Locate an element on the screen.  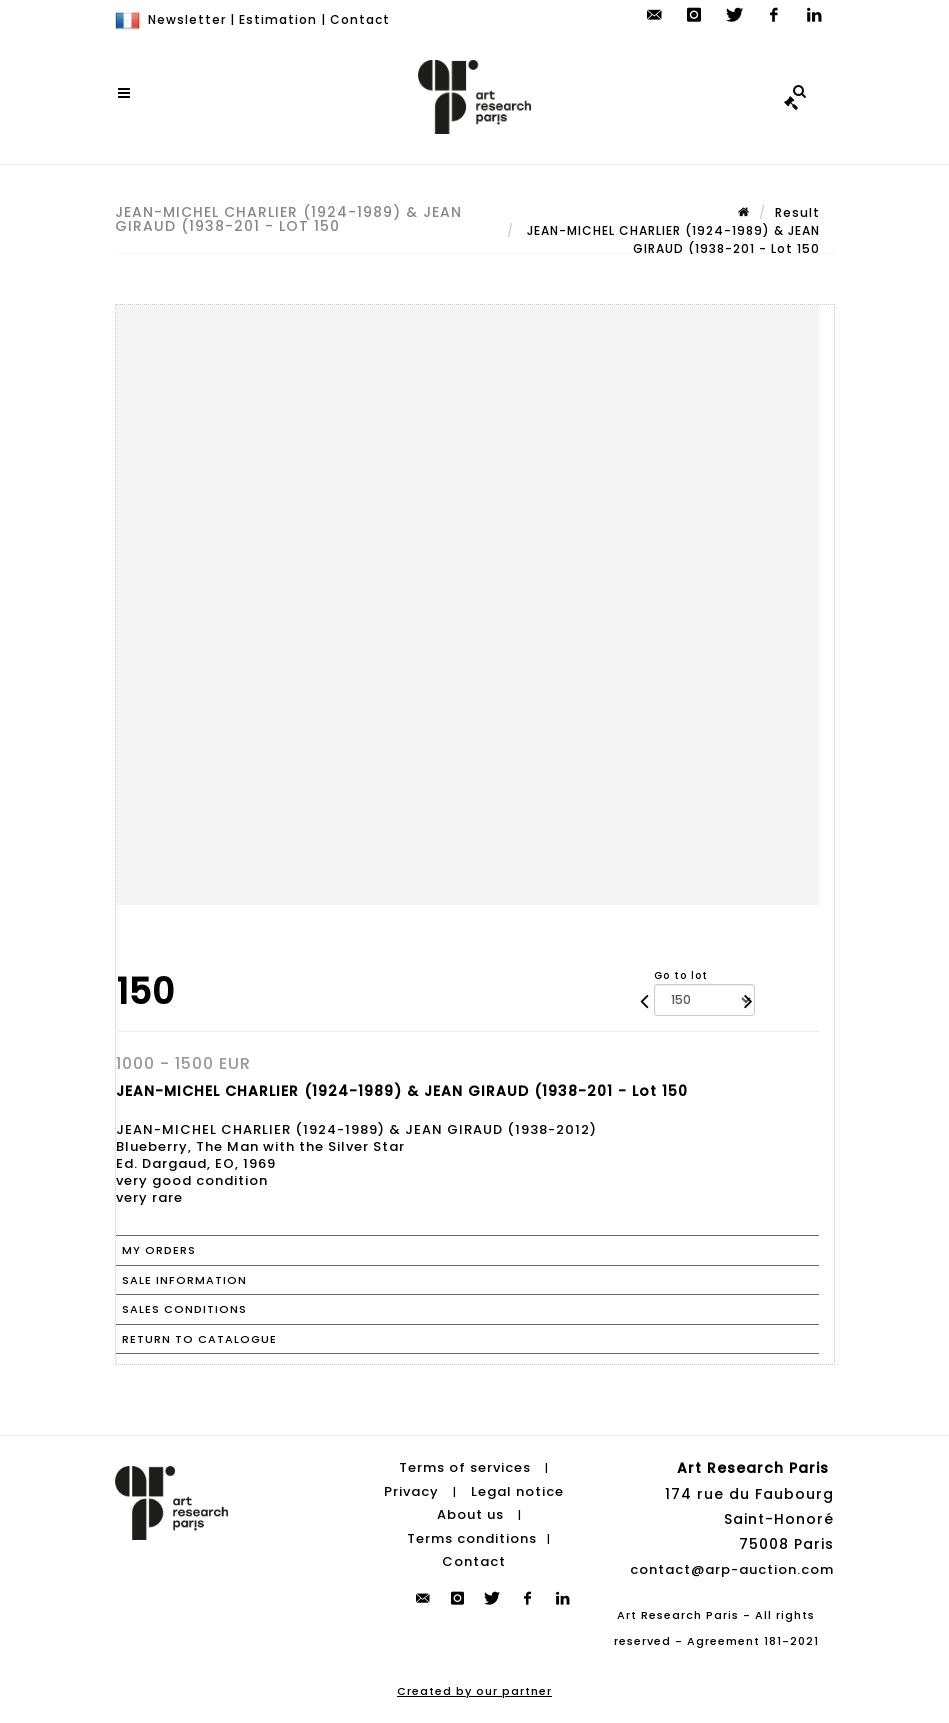
Contact is located at coordinates (360, 19).